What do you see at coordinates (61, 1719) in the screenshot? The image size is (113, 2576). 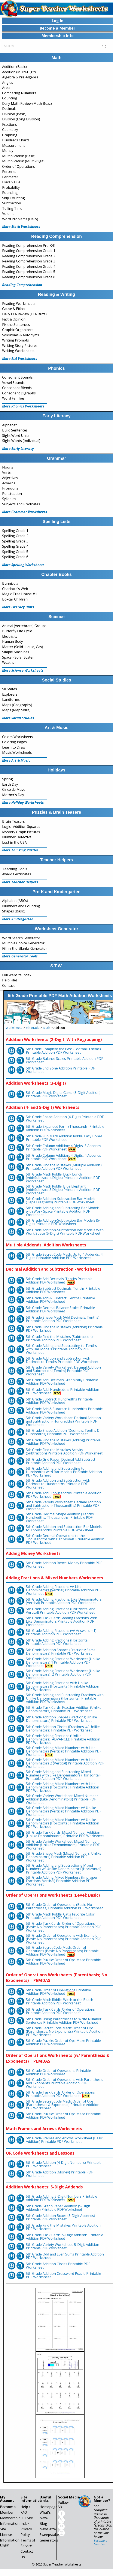 I see `5th Grade Addition Shapes (Fractions; Unlike Denominators) Printable PDF Worksheet` at bounding box center [61, 1719].